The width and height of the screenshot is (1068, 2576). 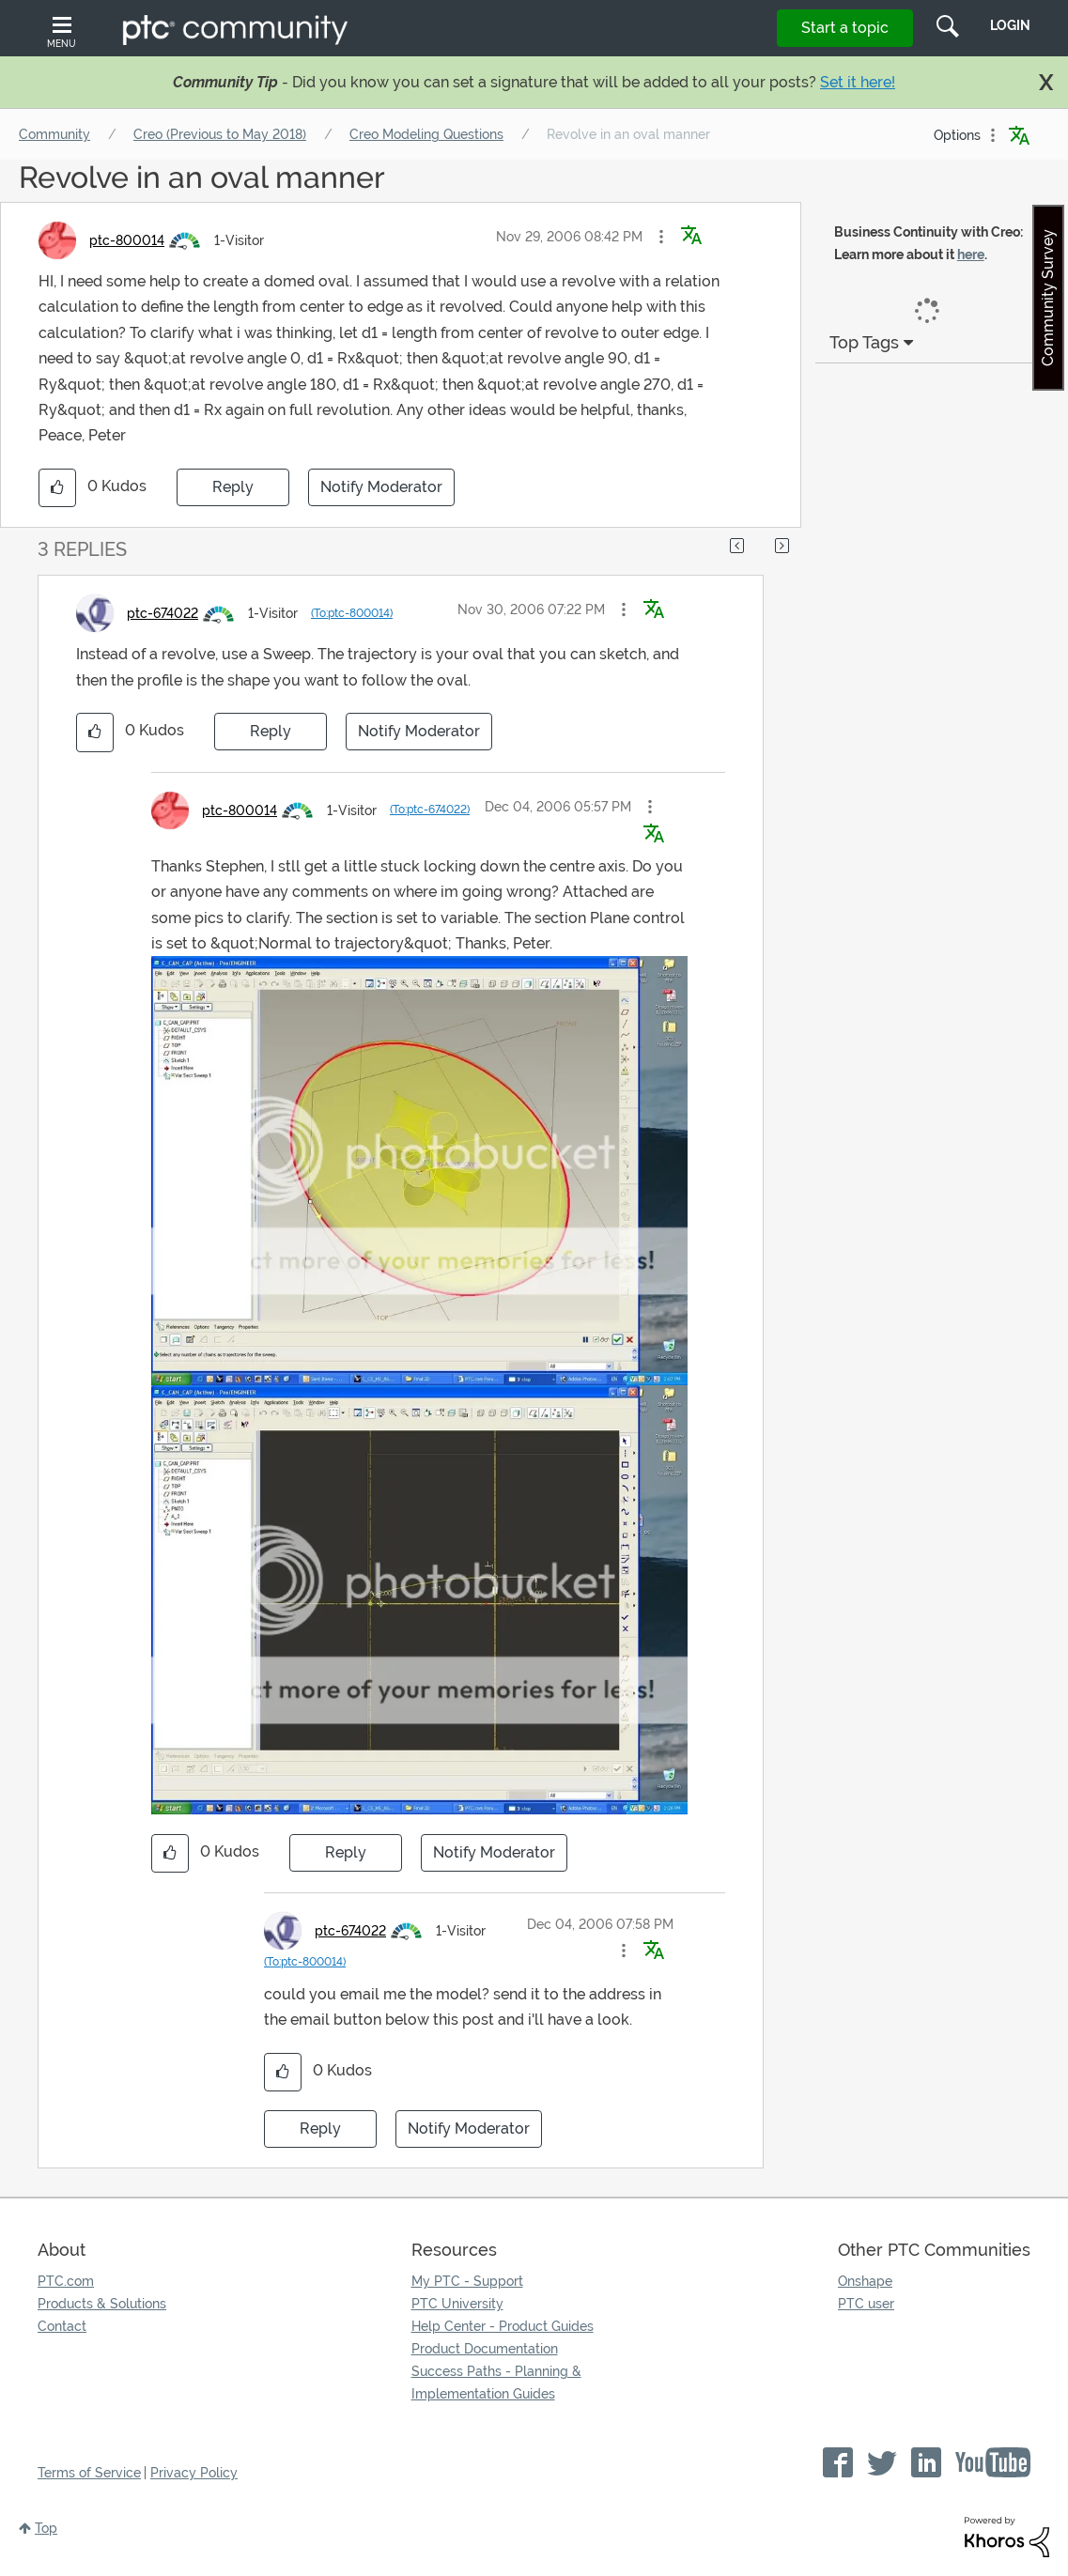 What do you see at coordinates (1010, 25) in the screenshot?
I see `LogIn` at bounding box center [1010, 25].